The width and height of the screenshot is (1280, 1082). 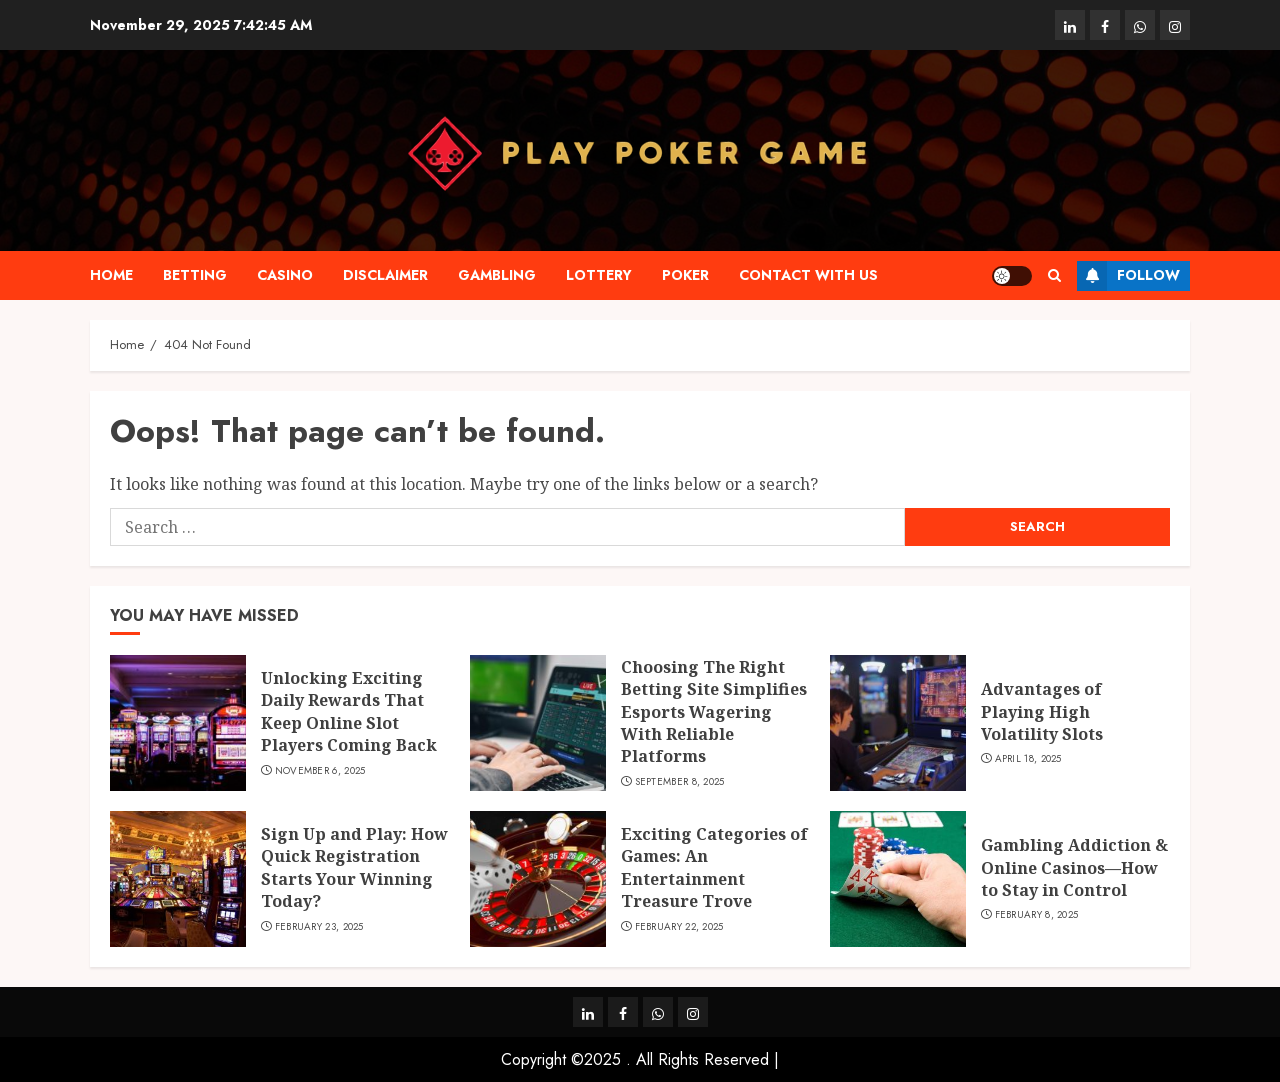 I want to click on February 23, 2025, so click(x=319, y=927).